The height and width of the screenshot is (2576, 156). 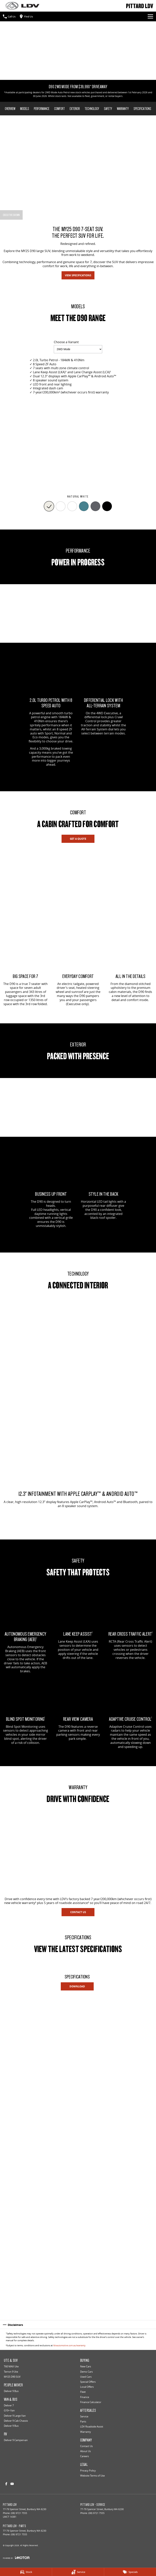 What do you see at coordinates (9, 2410) in the screenshot?
I see `G10+ Van` at bounding box center [9, 2410].